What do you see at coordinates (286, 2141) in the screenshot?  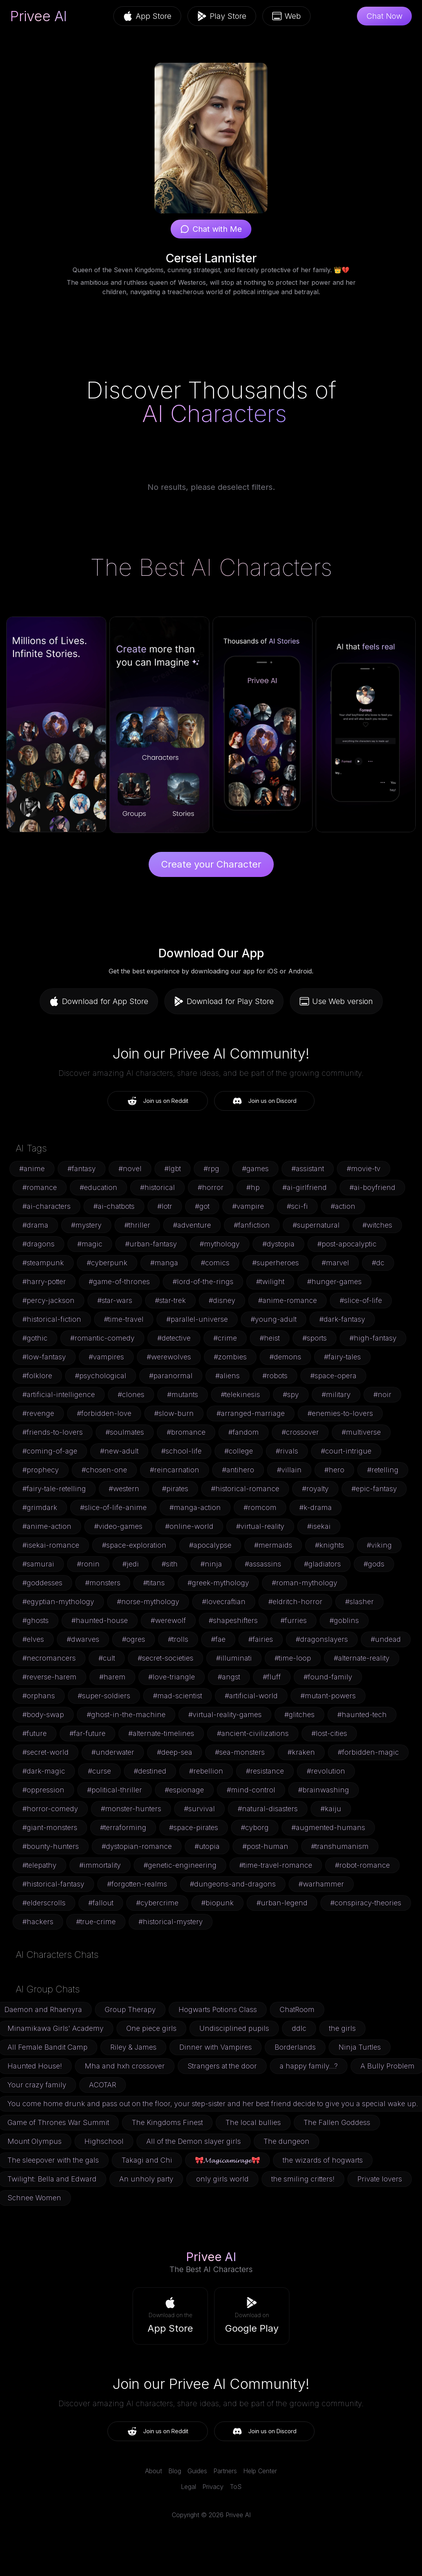 I see `The dungeon [button]` at bounding box center [286, 2141].